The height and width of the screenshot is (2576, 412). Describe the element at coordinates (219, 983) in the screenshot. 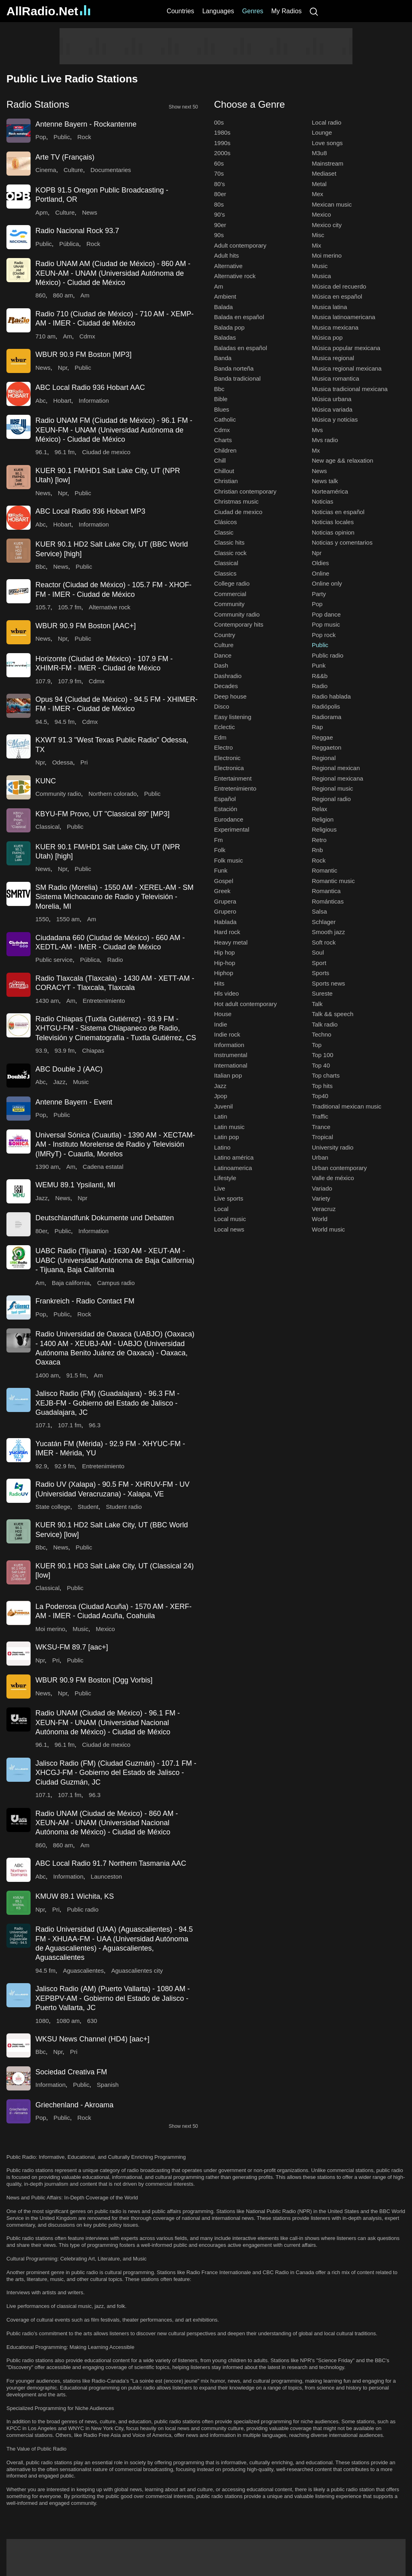

I see `Hits` at that location.